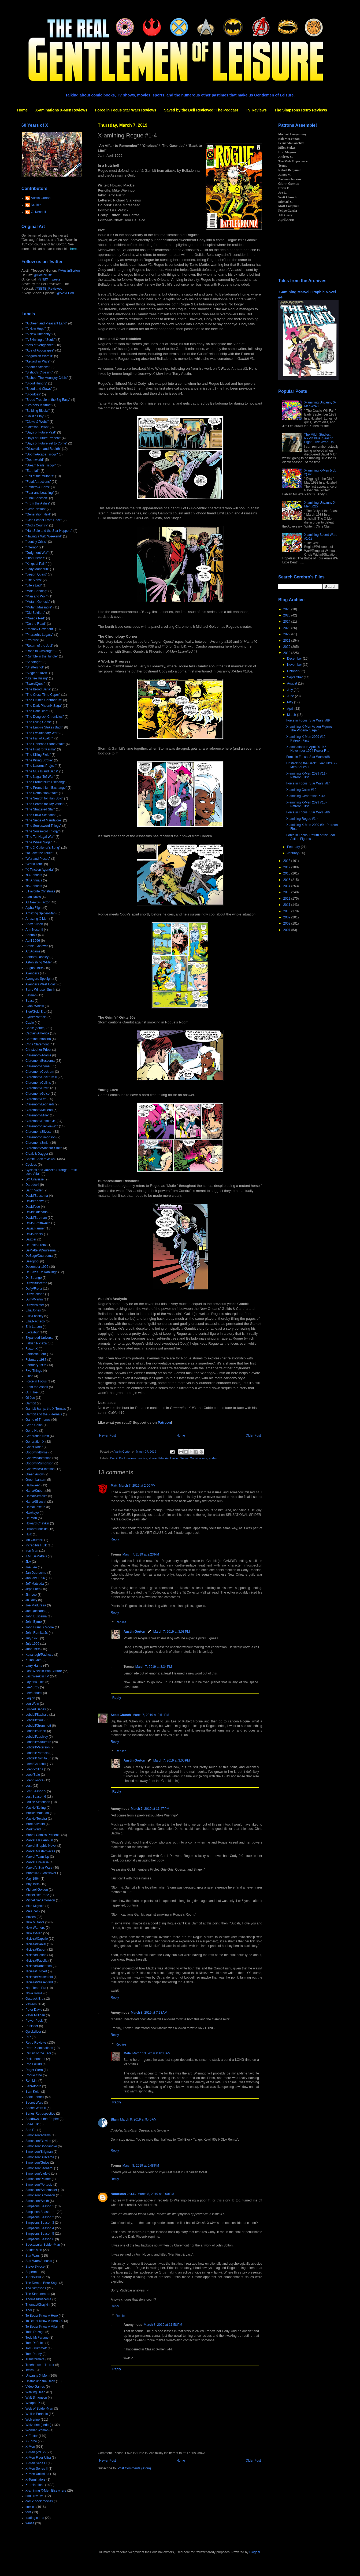 This screenshot has width=360, height=2576. I want to click on "Fear and Loathing", so click(39, 493).